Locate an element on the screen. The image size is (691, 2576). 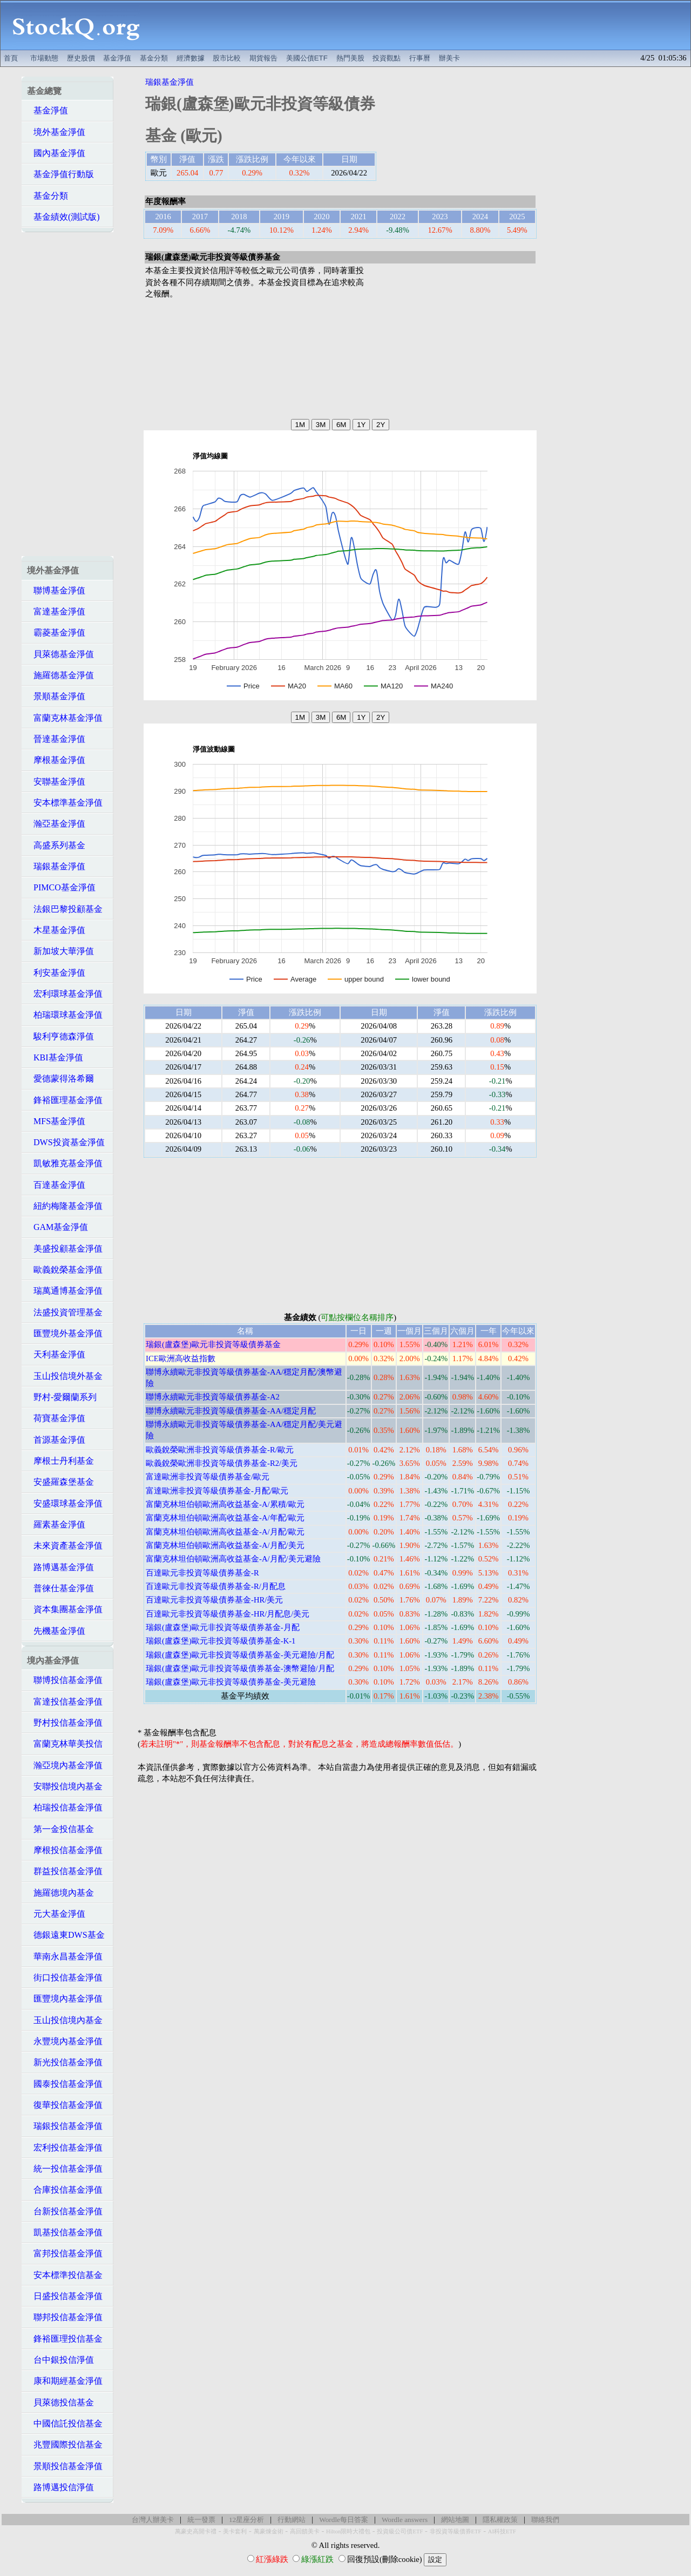
復華投信基金淨值 is located at coordinates (65, 2105).